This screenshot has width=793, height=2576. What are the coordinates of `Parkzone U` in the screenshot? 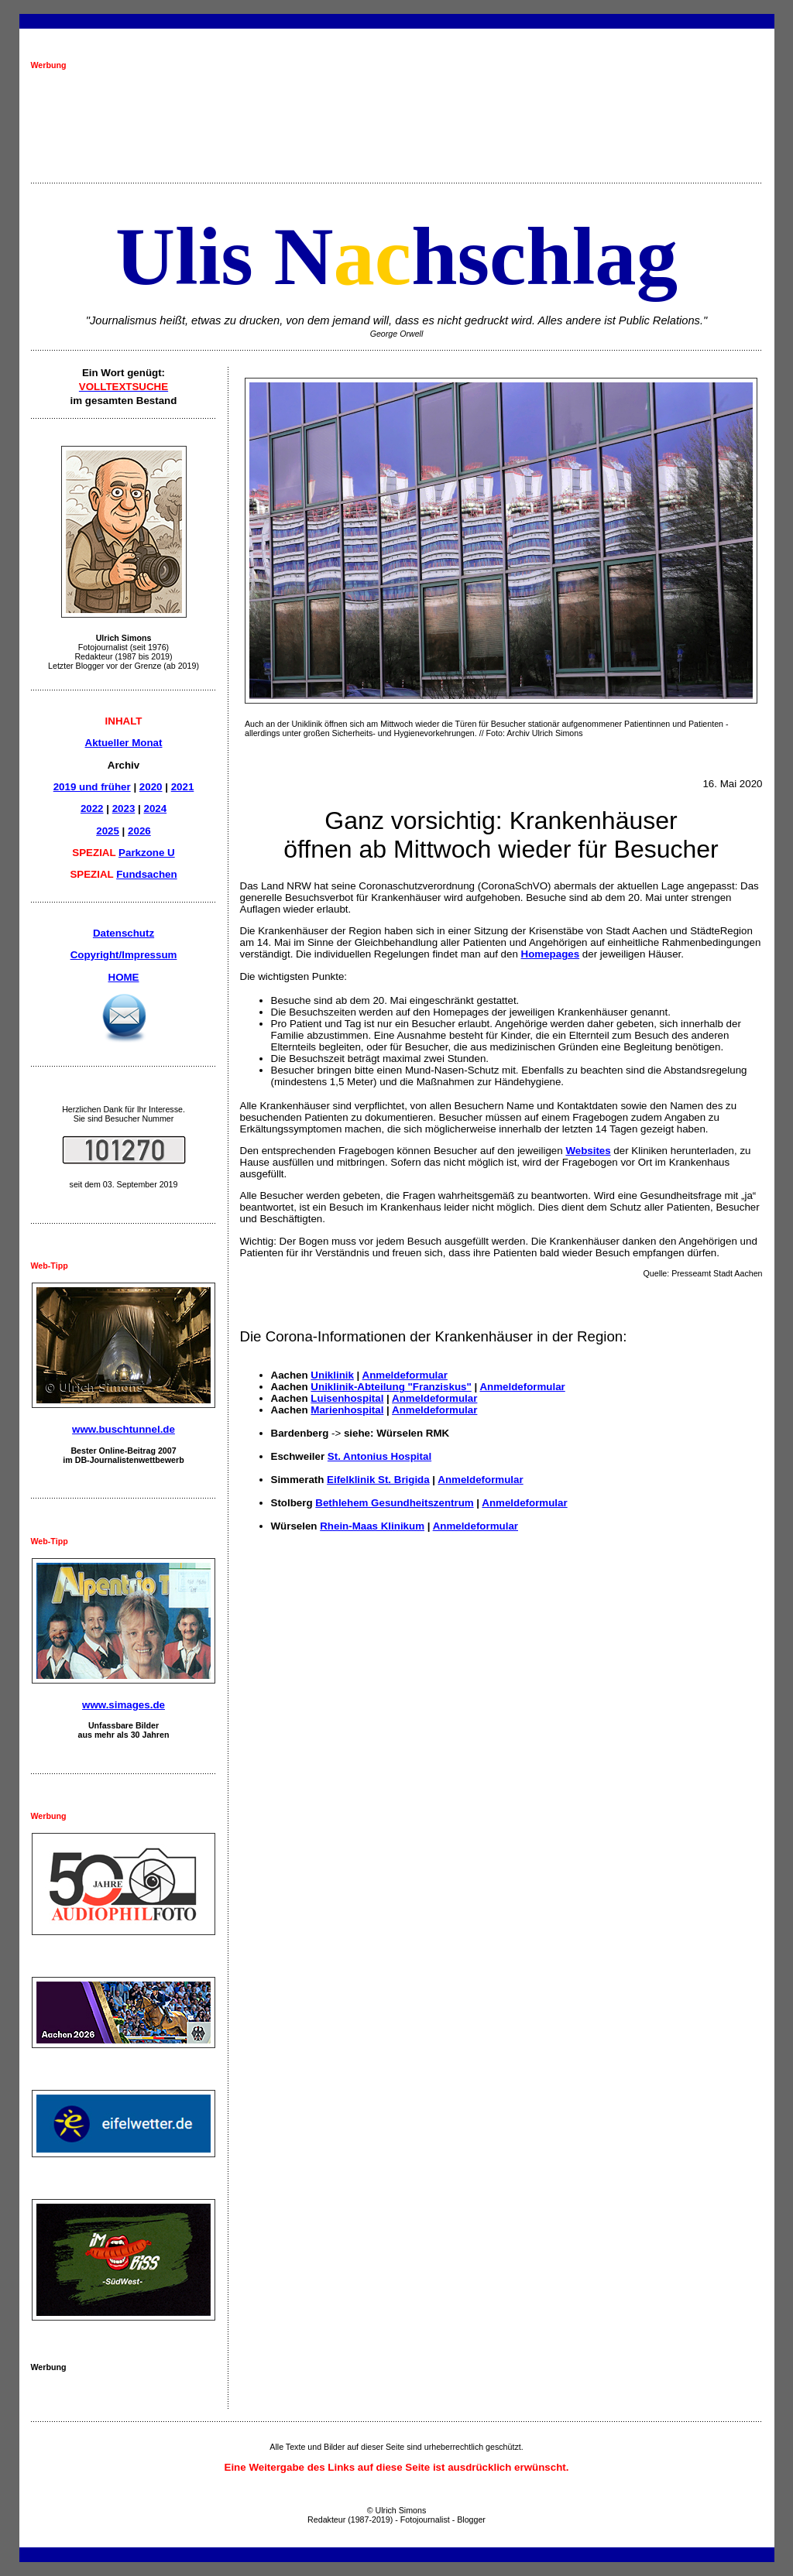 It's located at (146, 852).